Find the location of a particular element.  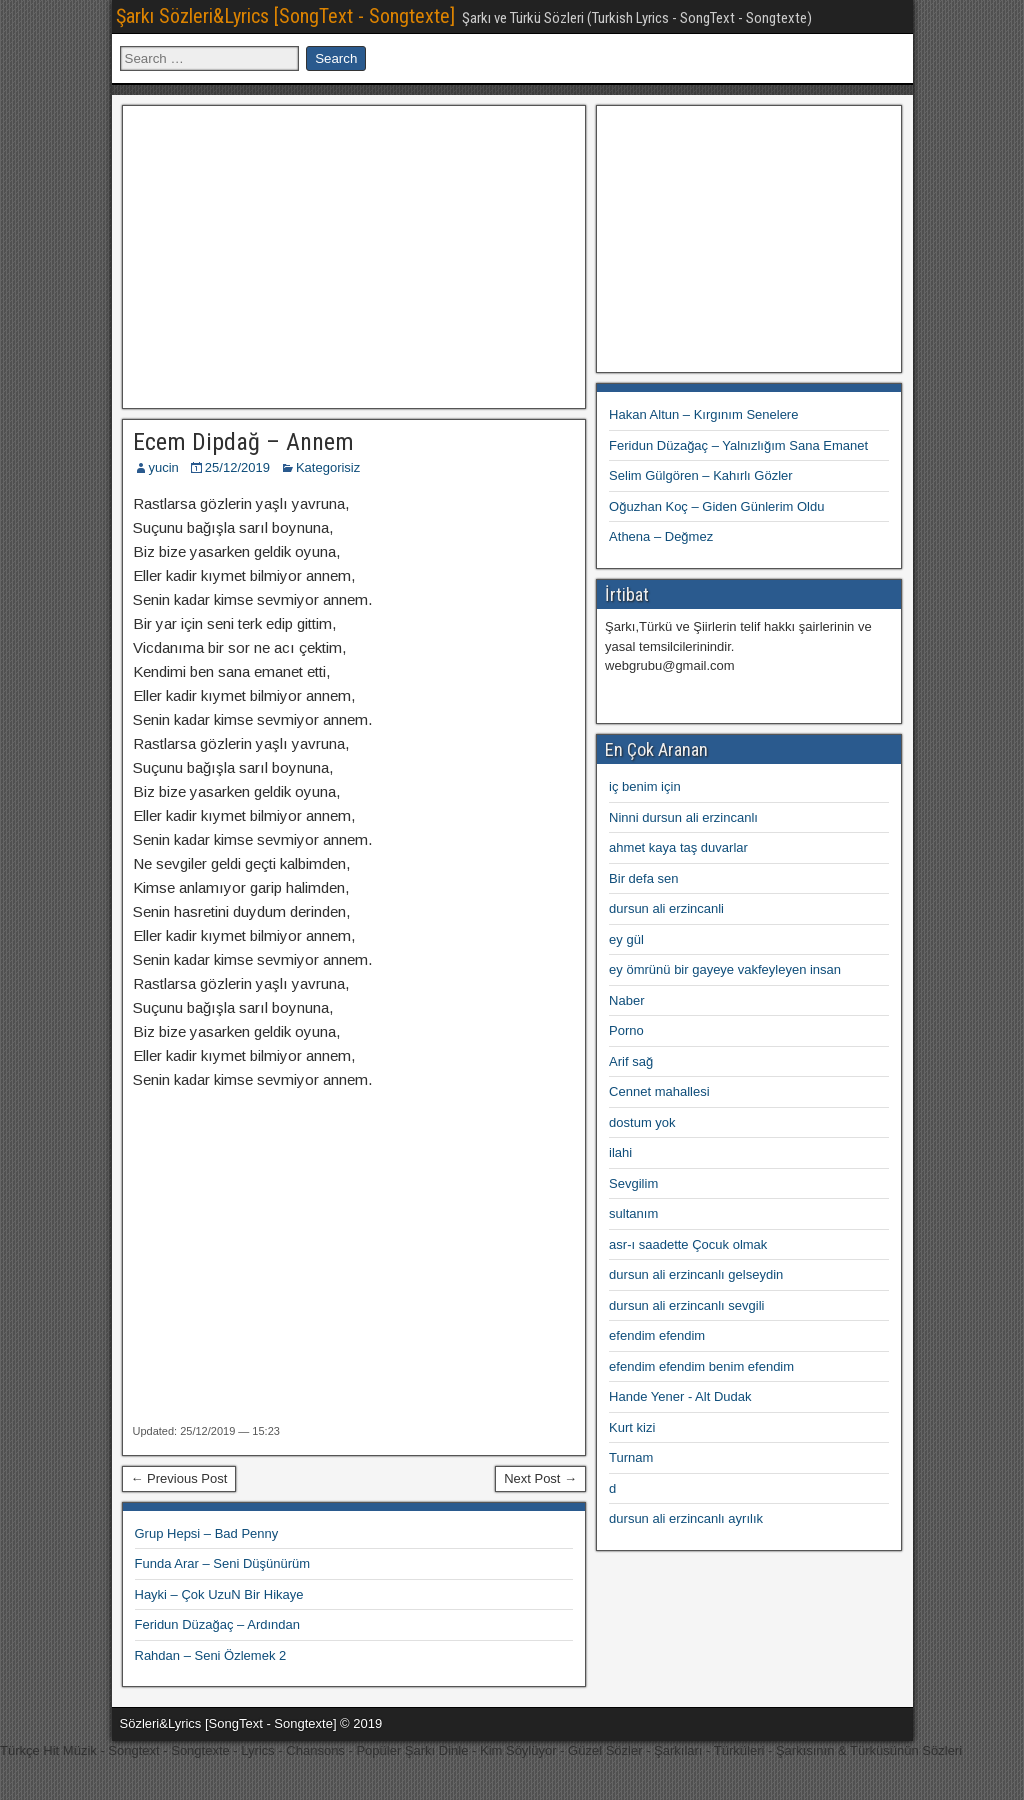

Cennet mahallesi is located at coordinates (659, 1091).